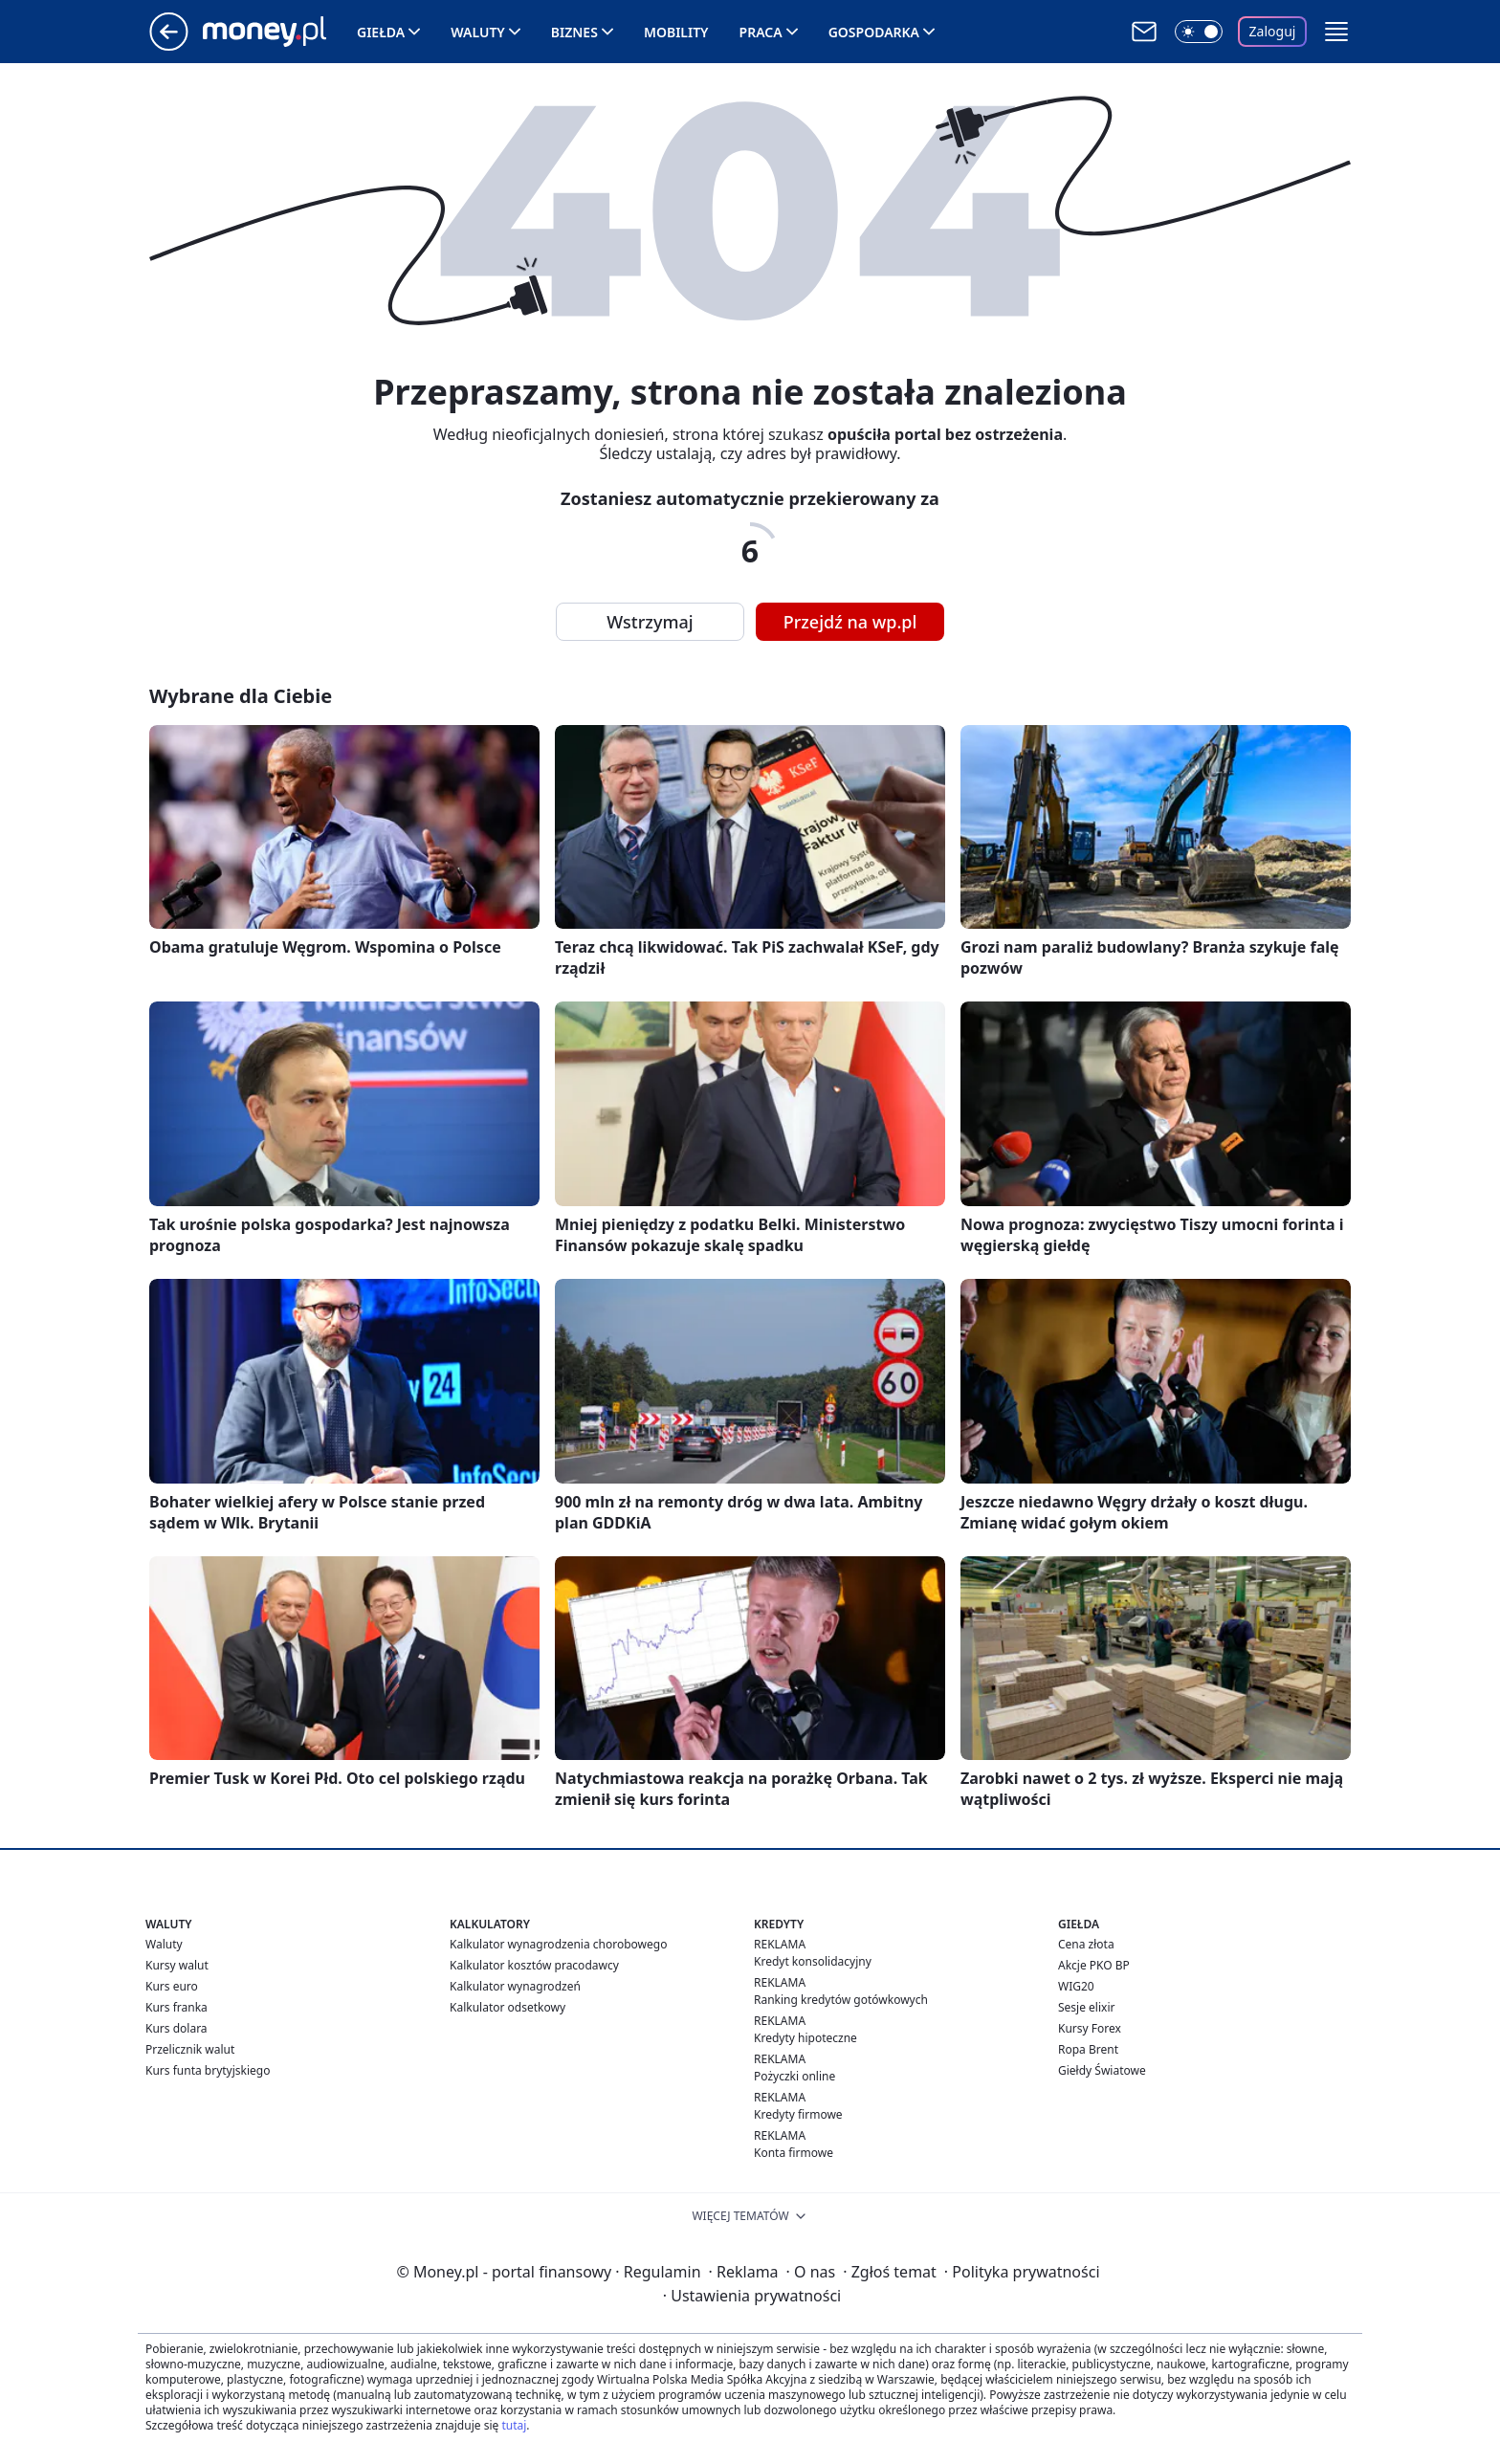  What do you see at coordinates (515, 1986) in the screenshot?
I see `Kalkulator wynagrodzeń` at bounding box center [515, 1986].